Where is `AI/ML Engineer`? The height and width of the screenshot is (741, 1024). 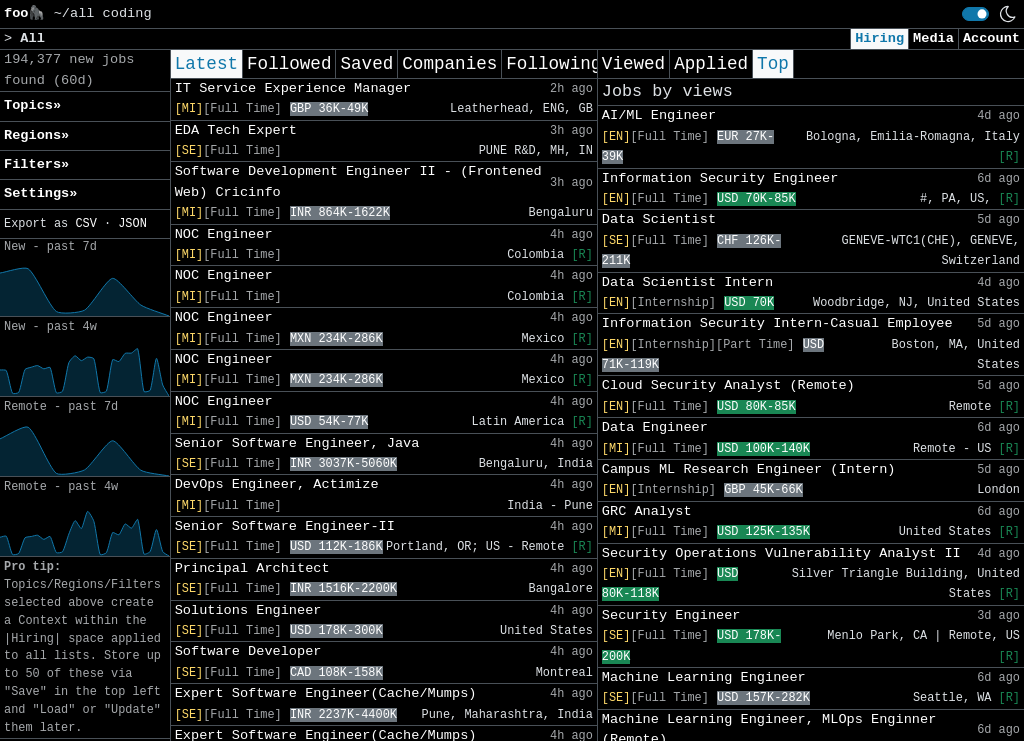 AI/ML Engineer is located at coordinates (659, 115).